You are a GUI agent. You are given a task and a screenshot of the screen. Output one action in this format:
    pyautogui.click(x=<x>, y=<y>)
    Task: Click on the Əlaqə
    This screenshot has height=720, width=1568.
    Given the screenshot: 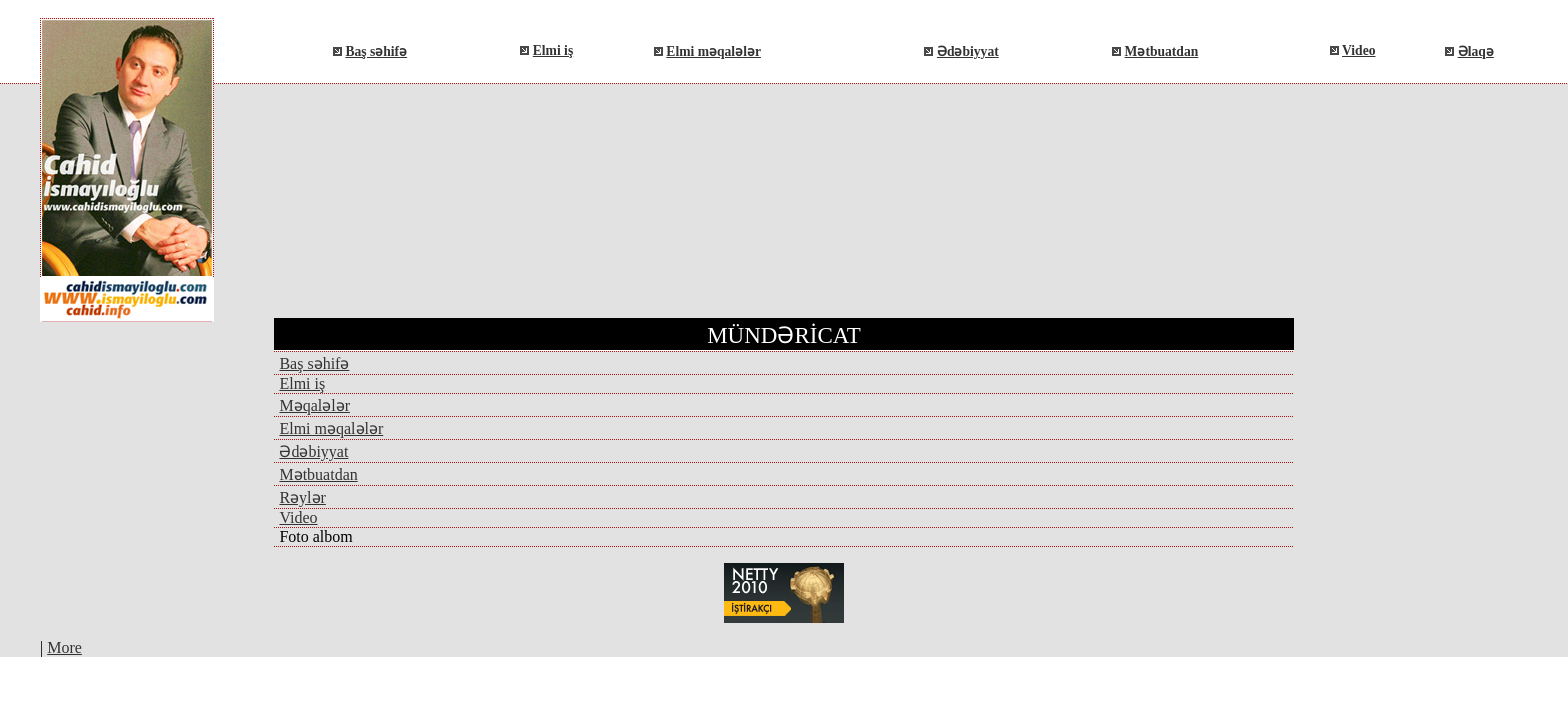 What is the action you would take?
    pyautogui.click(x=1476, y=51)
    